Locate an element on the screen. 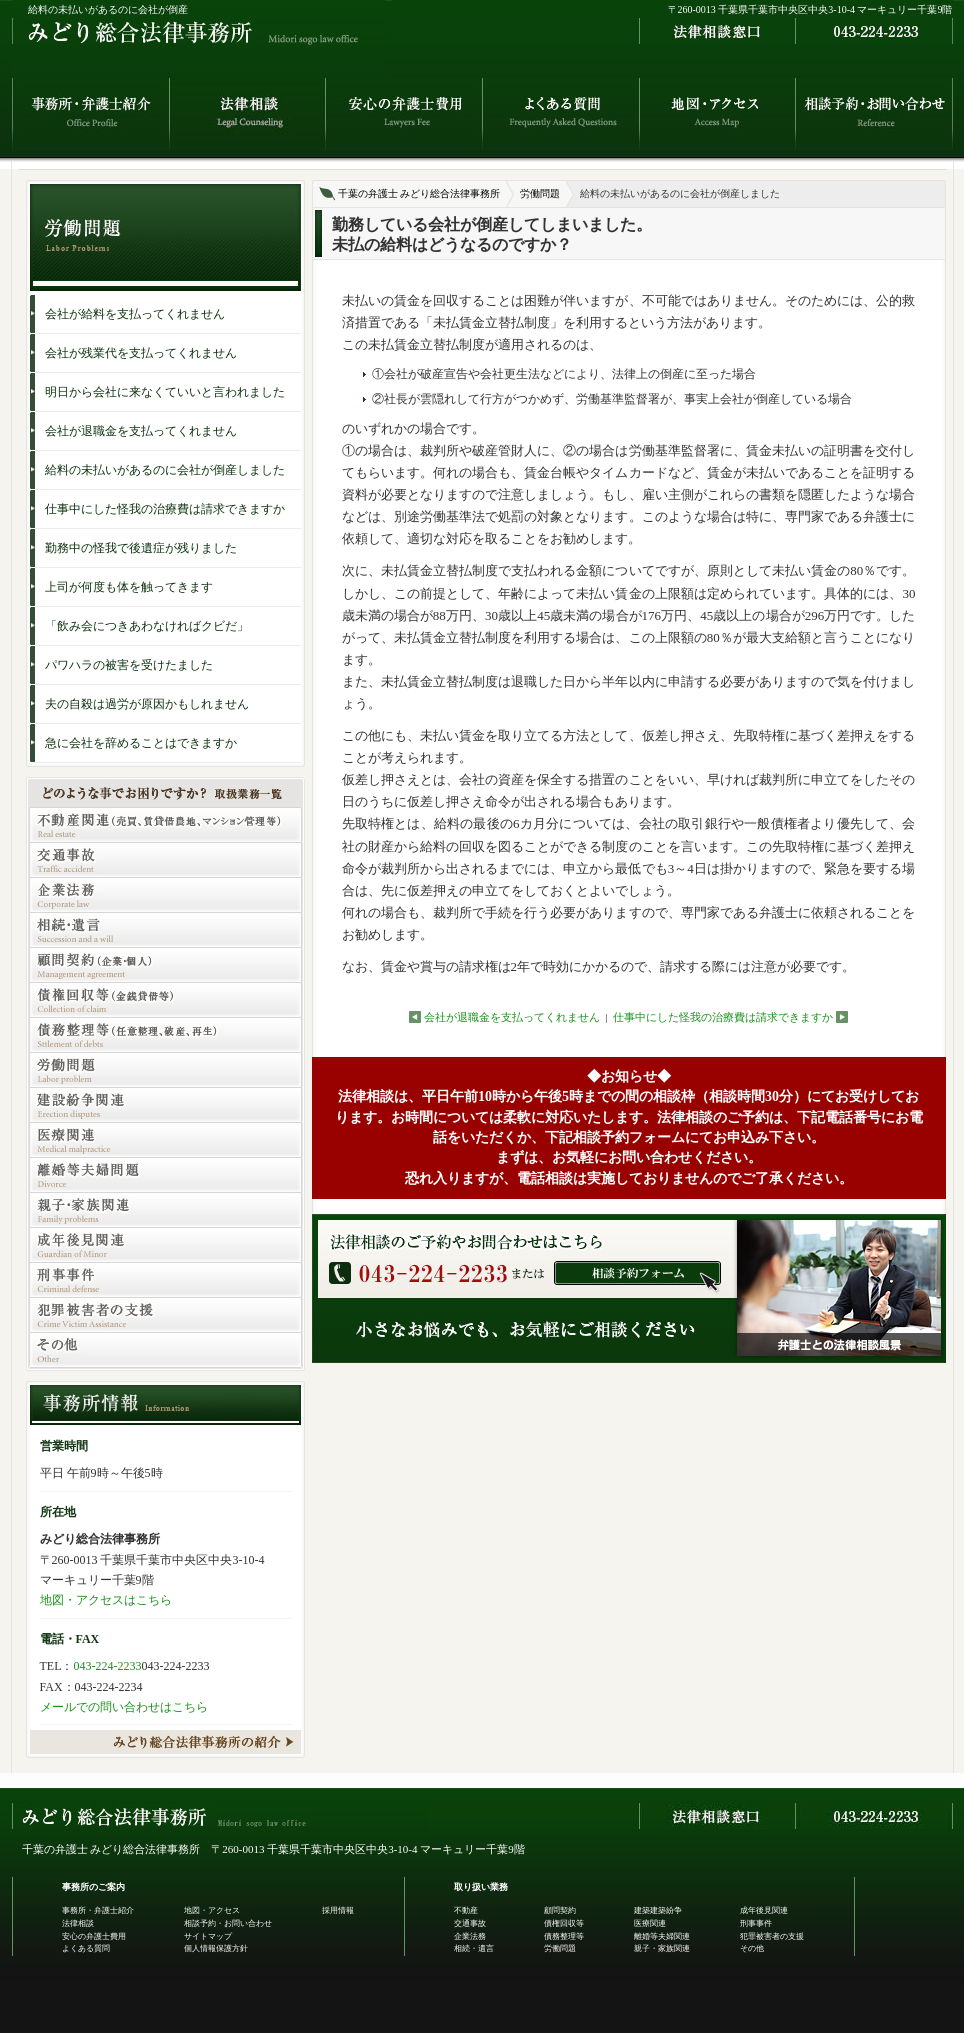  急に会社を辞めることはできますか is located at coordinates (141, 743).